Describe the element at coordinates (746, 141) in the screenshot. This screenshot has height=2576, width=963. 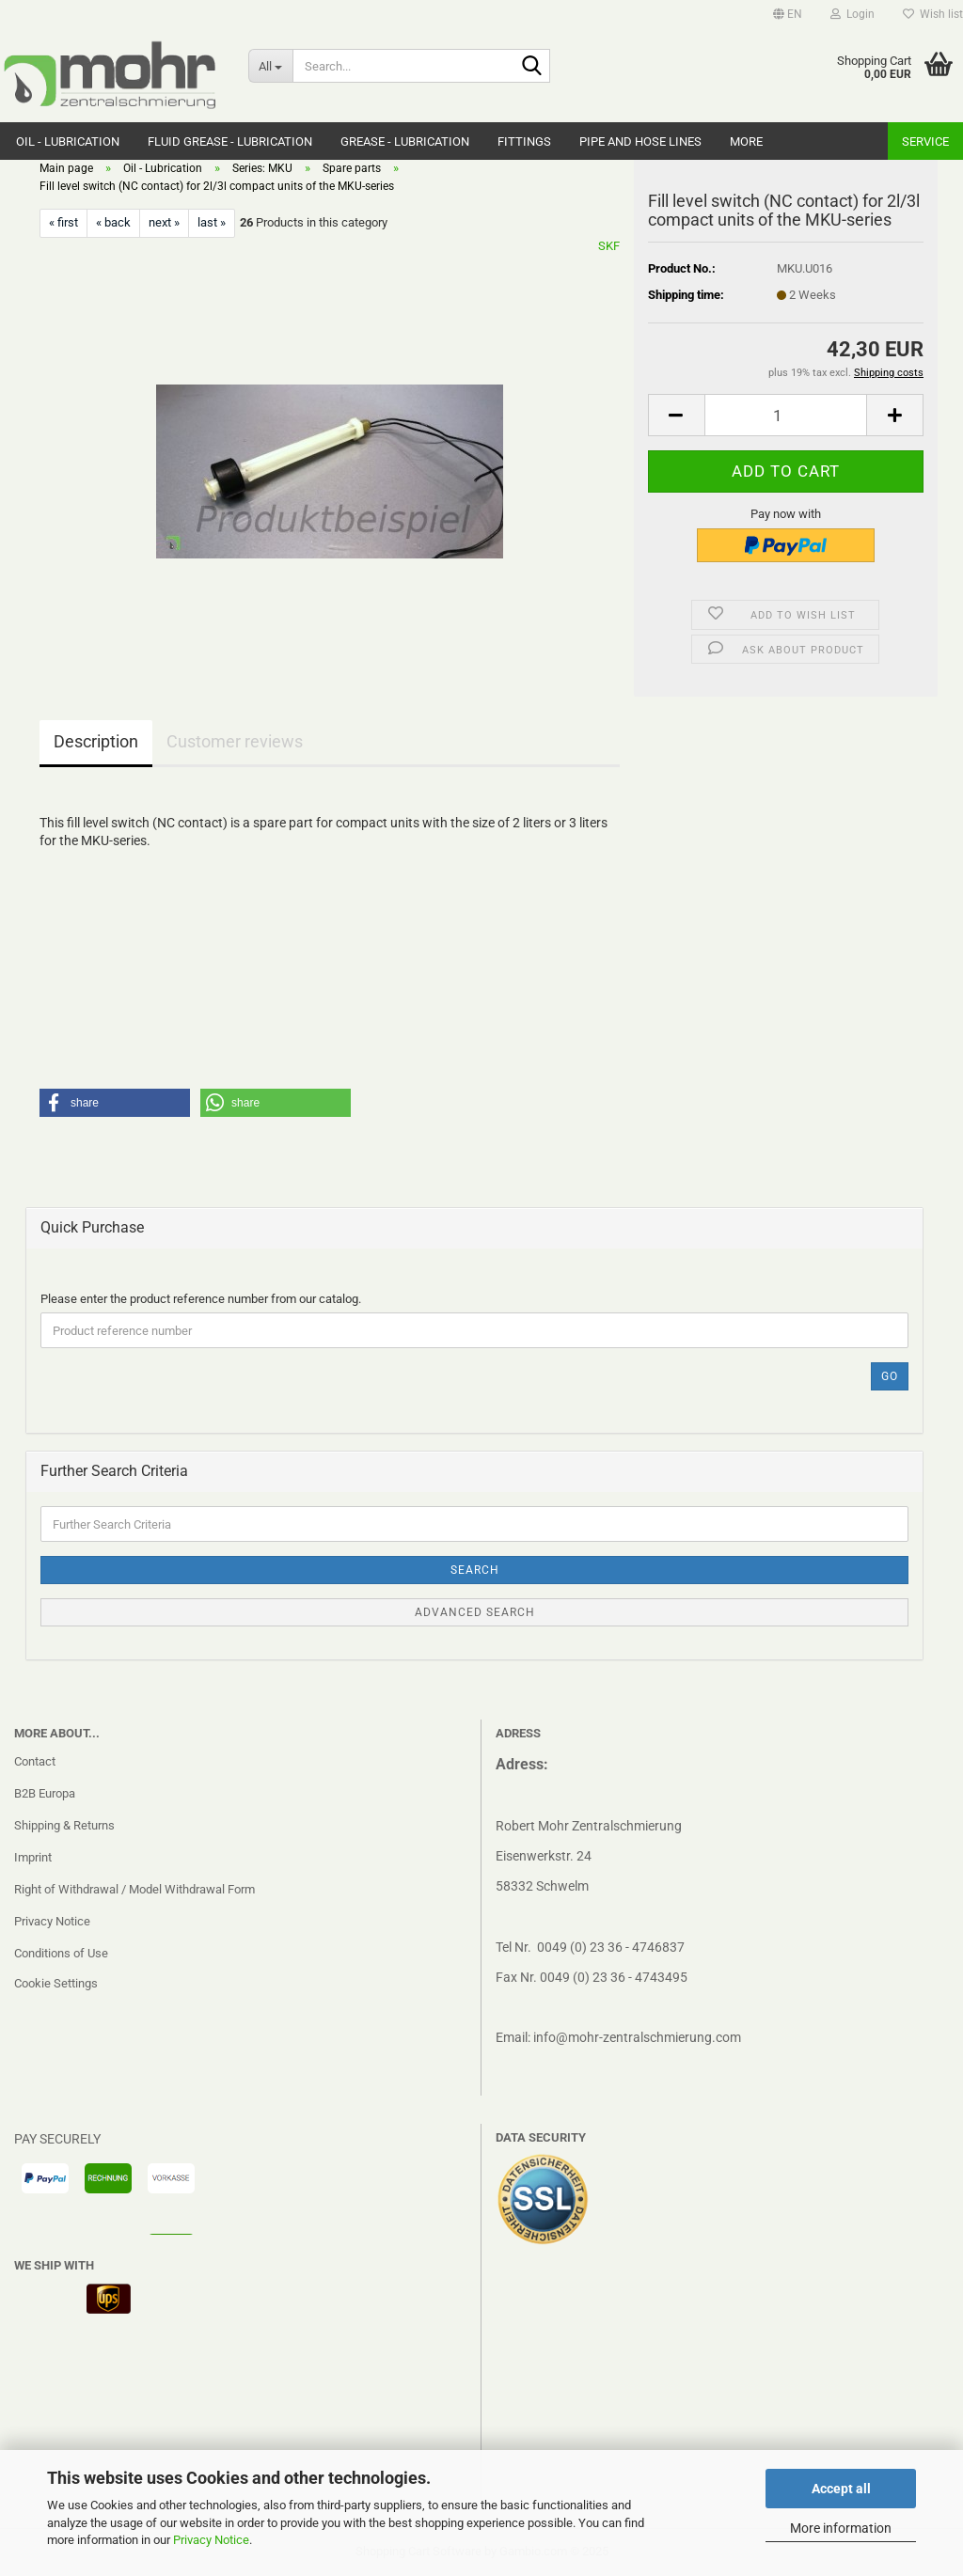
I see `More` at that location.